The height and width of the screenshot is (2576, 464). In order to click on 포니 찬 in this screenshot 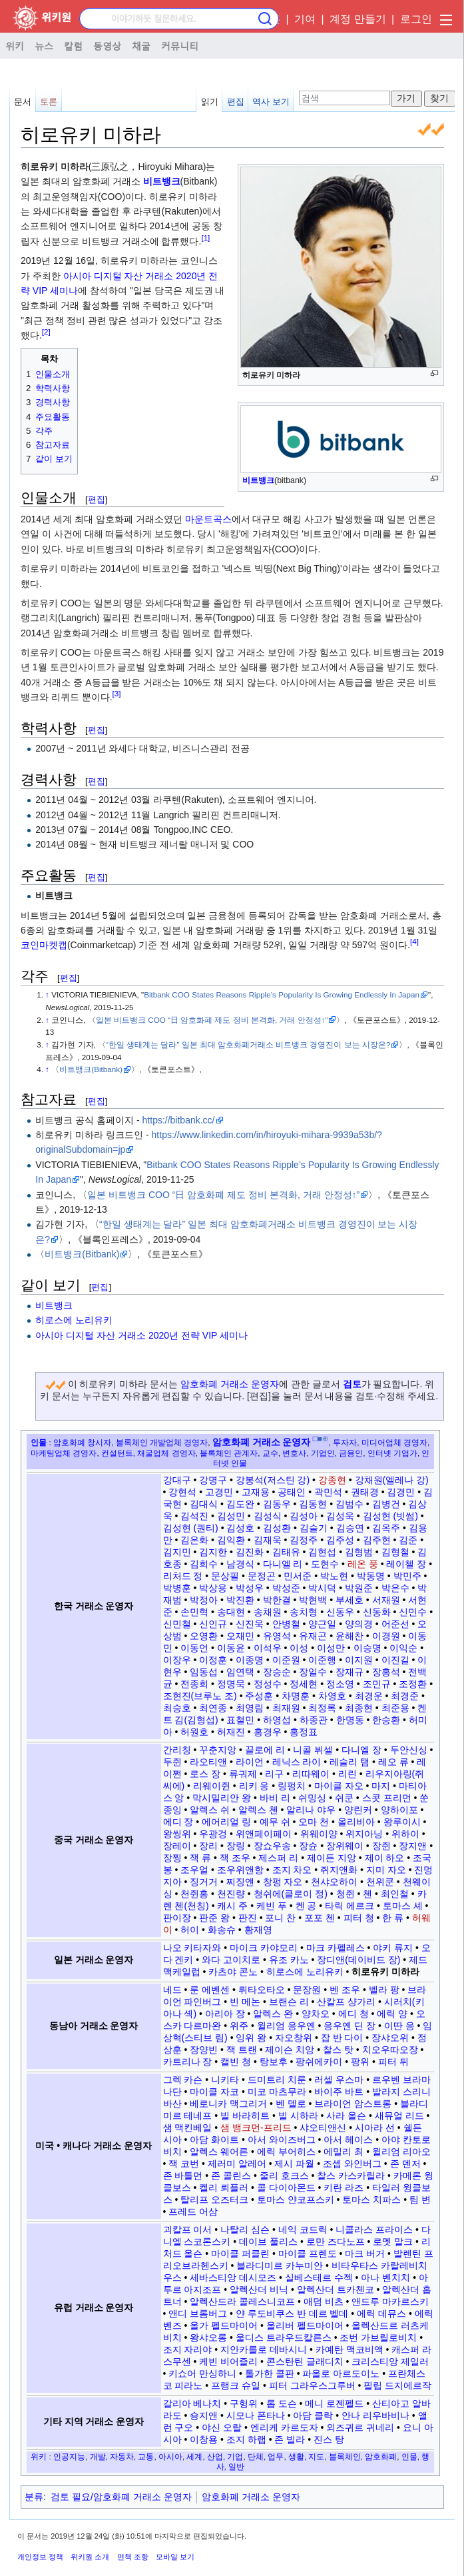, I will do `click(280, 1917)`.